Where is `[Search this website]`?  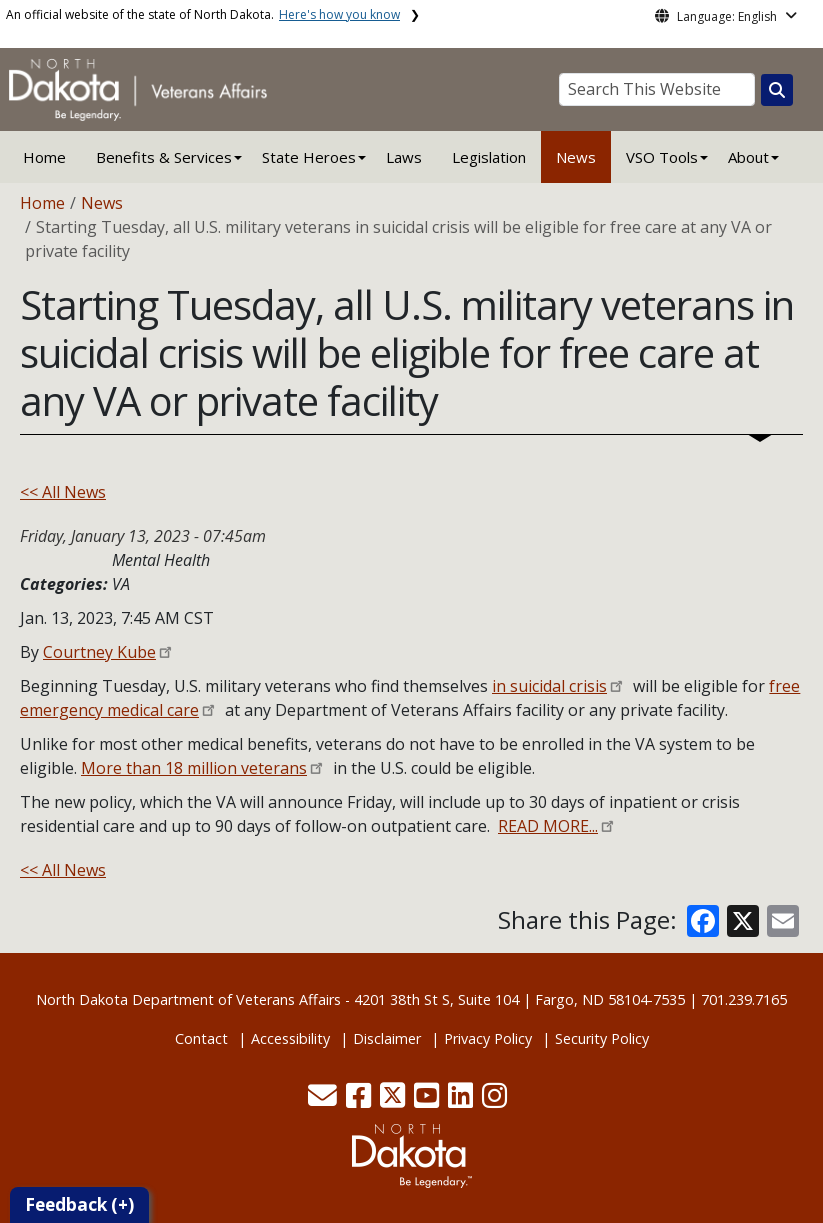 [Search this website] is located at coordinates (777, 90).